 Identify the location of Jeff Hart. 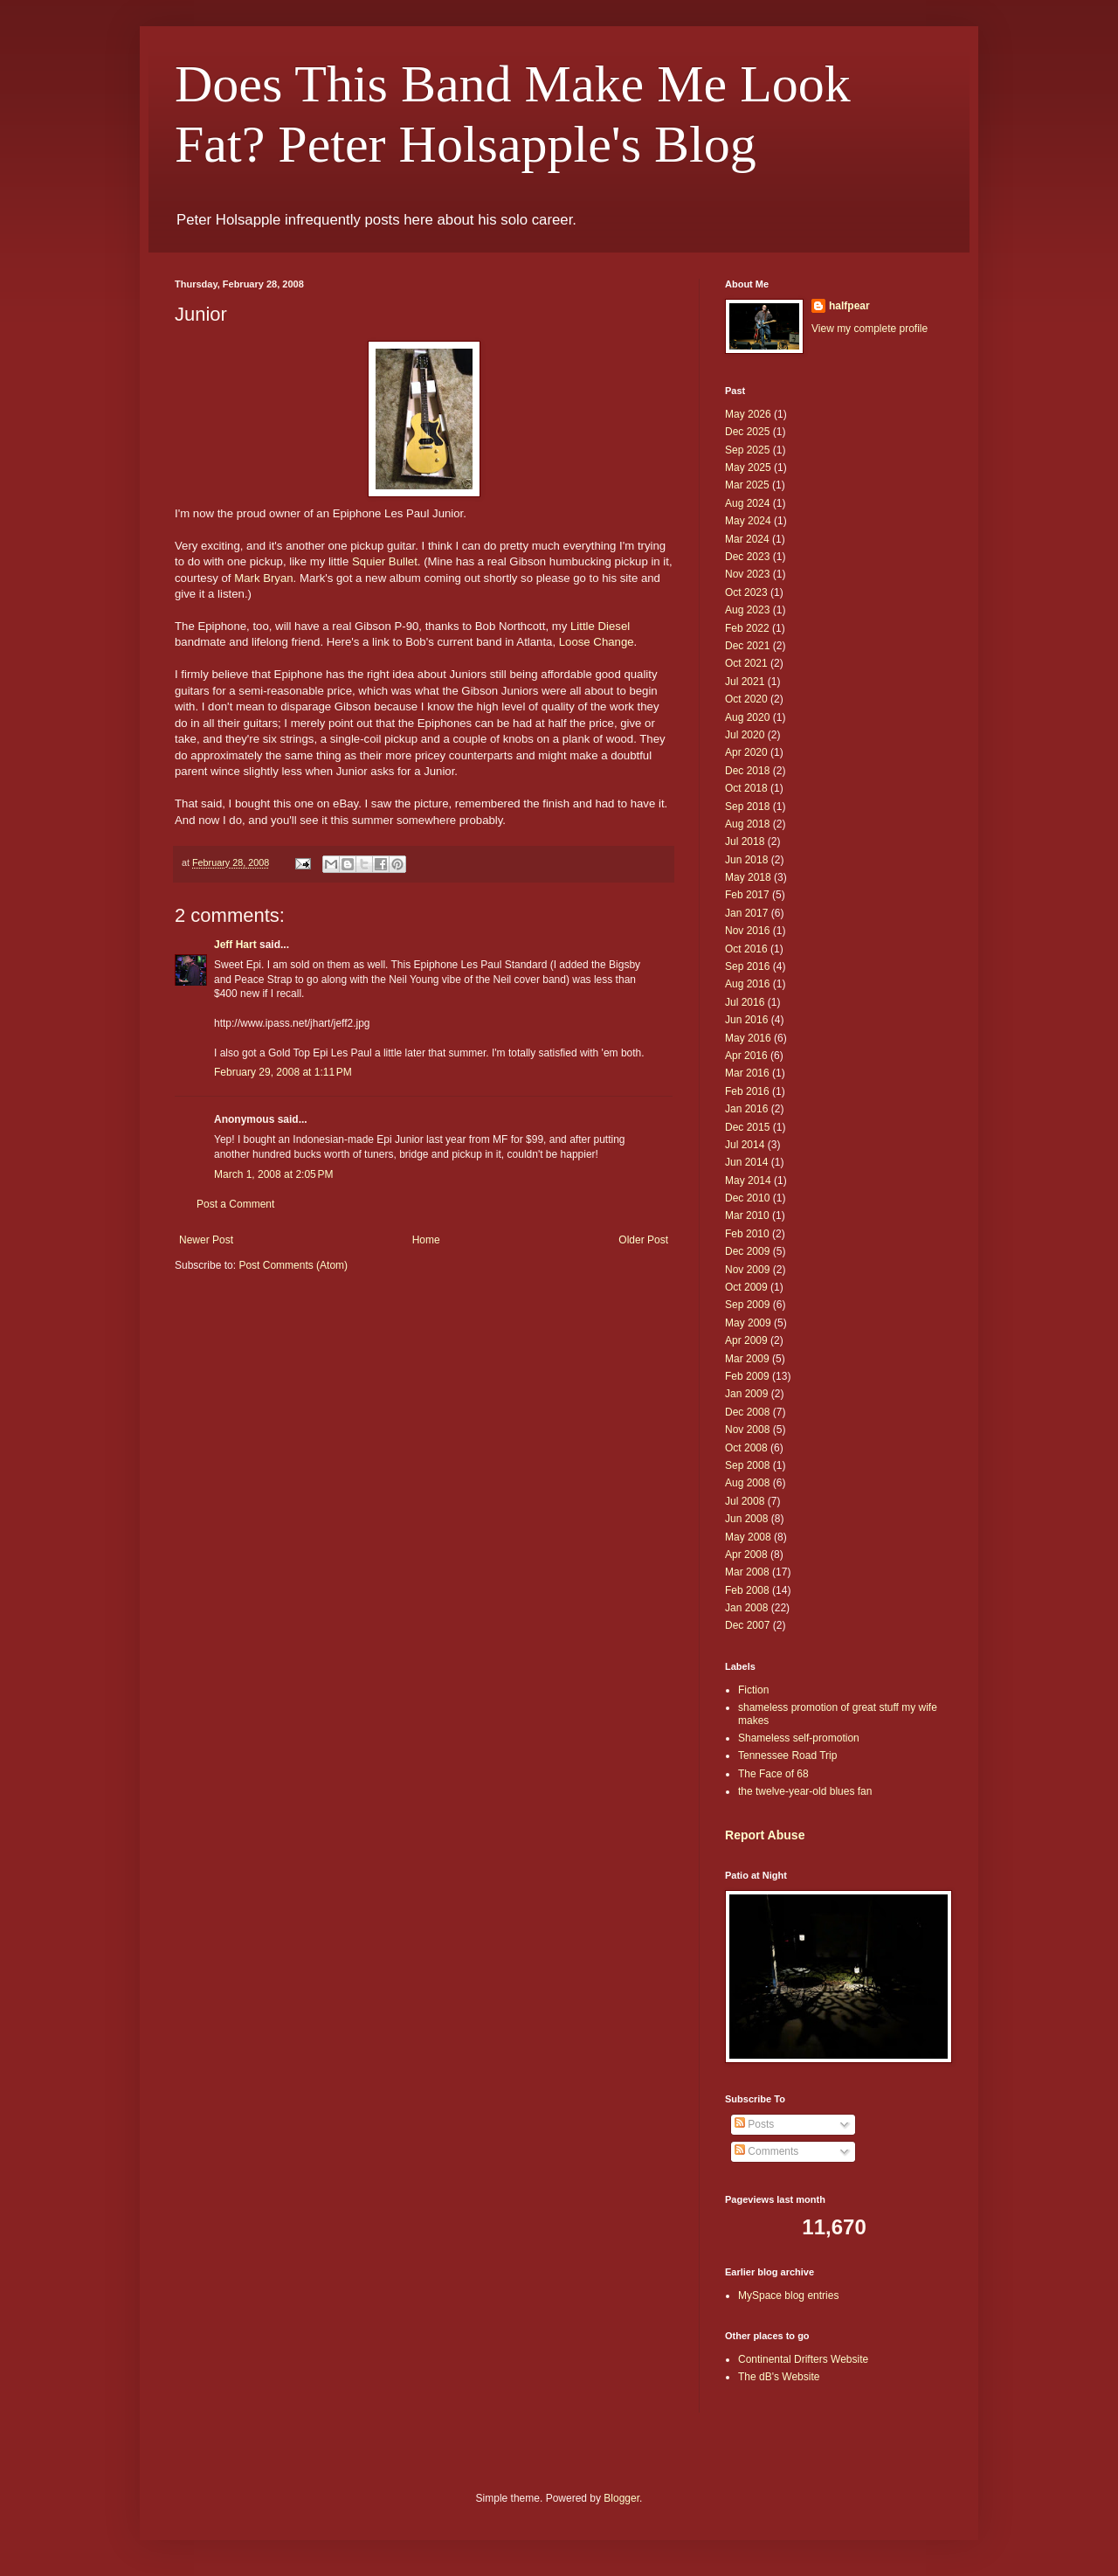
(235, 944).